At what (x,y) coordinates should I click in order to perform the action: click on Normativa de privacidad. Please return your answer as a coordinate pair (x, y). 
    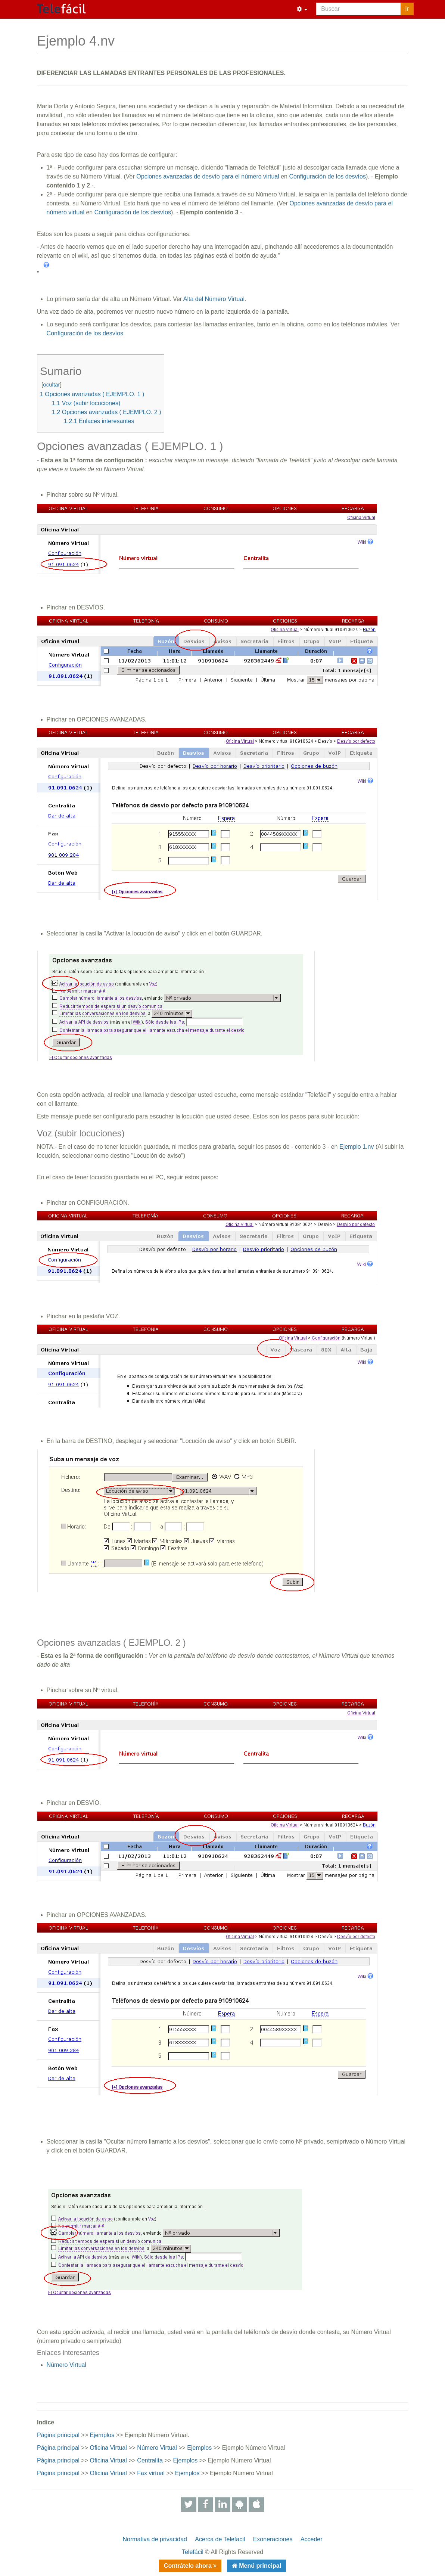
    Looking at the image, I should click on (154, 2539).